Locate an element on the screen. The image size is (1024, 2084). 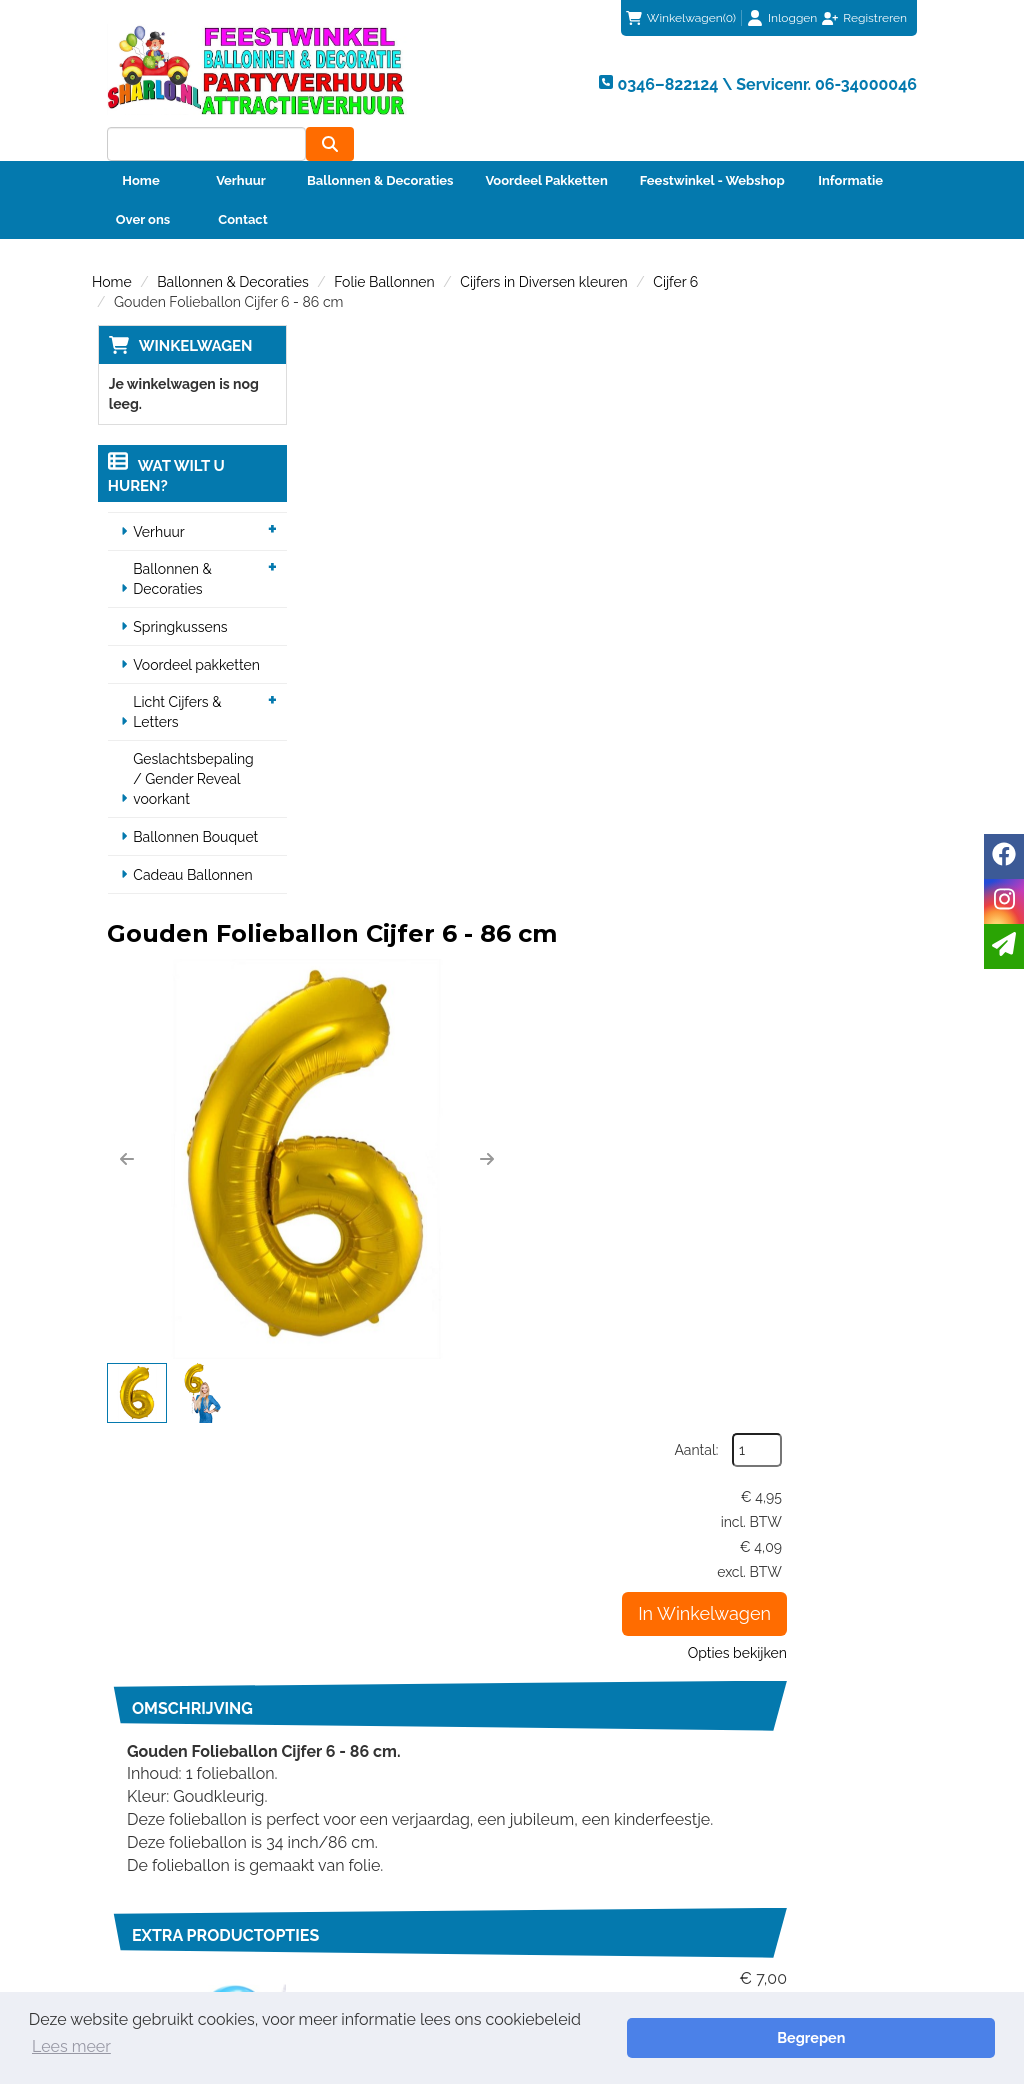
info@sharlo.nl is located at coordinates (842, 1417).